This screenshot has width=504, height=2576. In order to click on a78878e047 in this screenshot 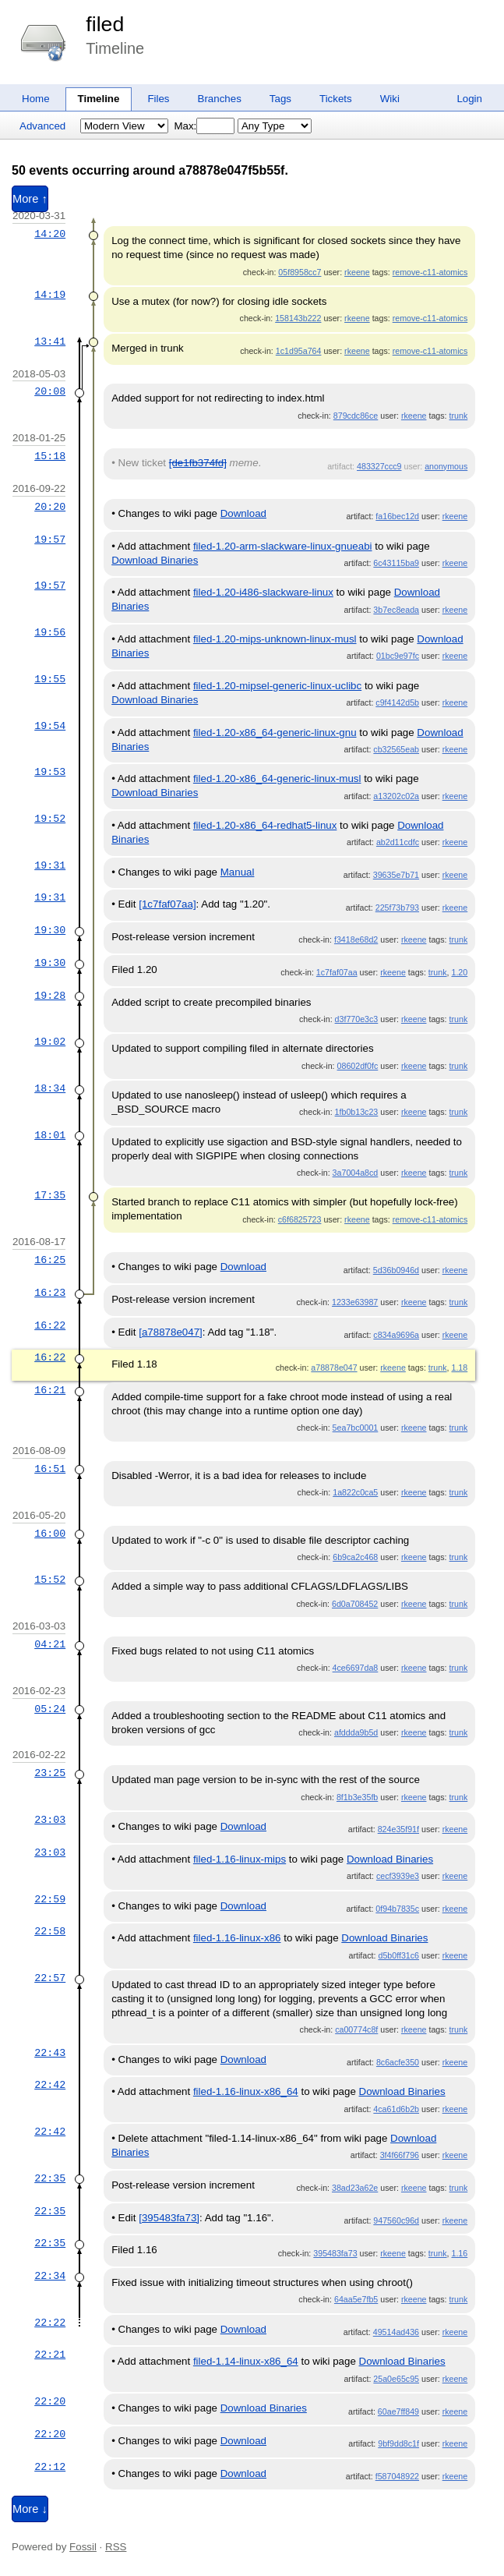, I will do `click(334, 1367)`.